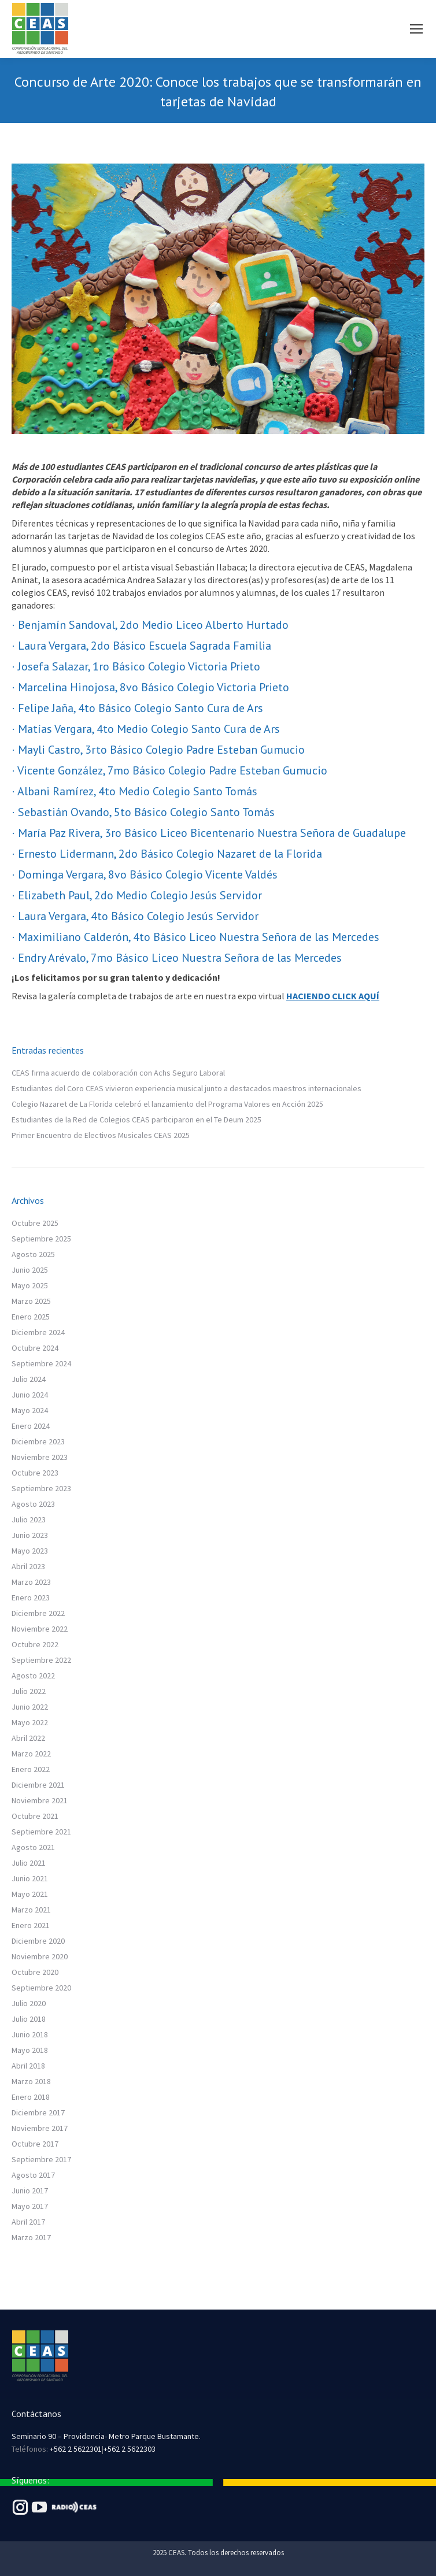 The width and height of the screenshot is (436, 2576). Describe the element at coordinates (106, 2436) in the screenshot. I see `Seminario 90 – Providencia- Metro Parque Bustamante.` at that location.